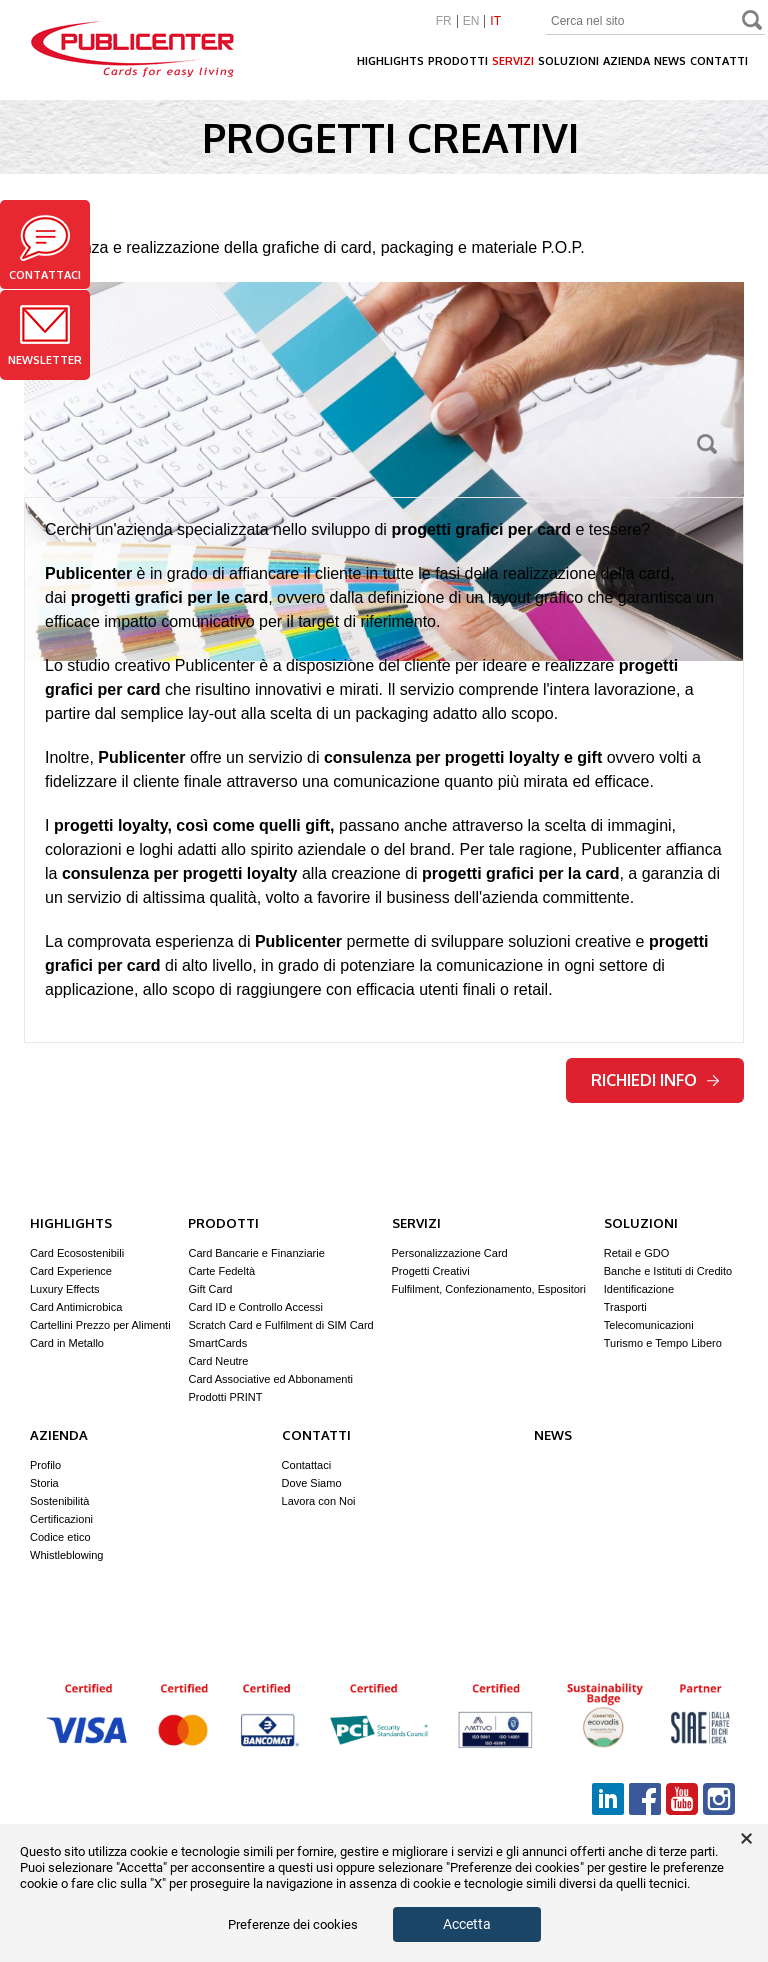 This screenshot has width=768, height=1962. I want to click on Certificazioni, so click(61, 1519).